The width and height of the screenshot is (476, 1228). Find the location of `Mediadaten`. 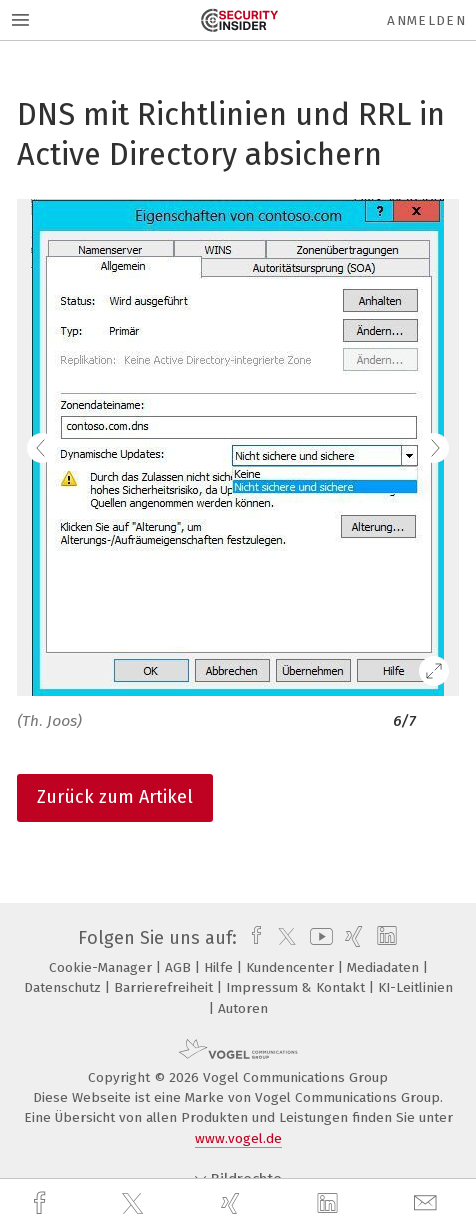

Mediadaten is located at coordinates (385, 967).